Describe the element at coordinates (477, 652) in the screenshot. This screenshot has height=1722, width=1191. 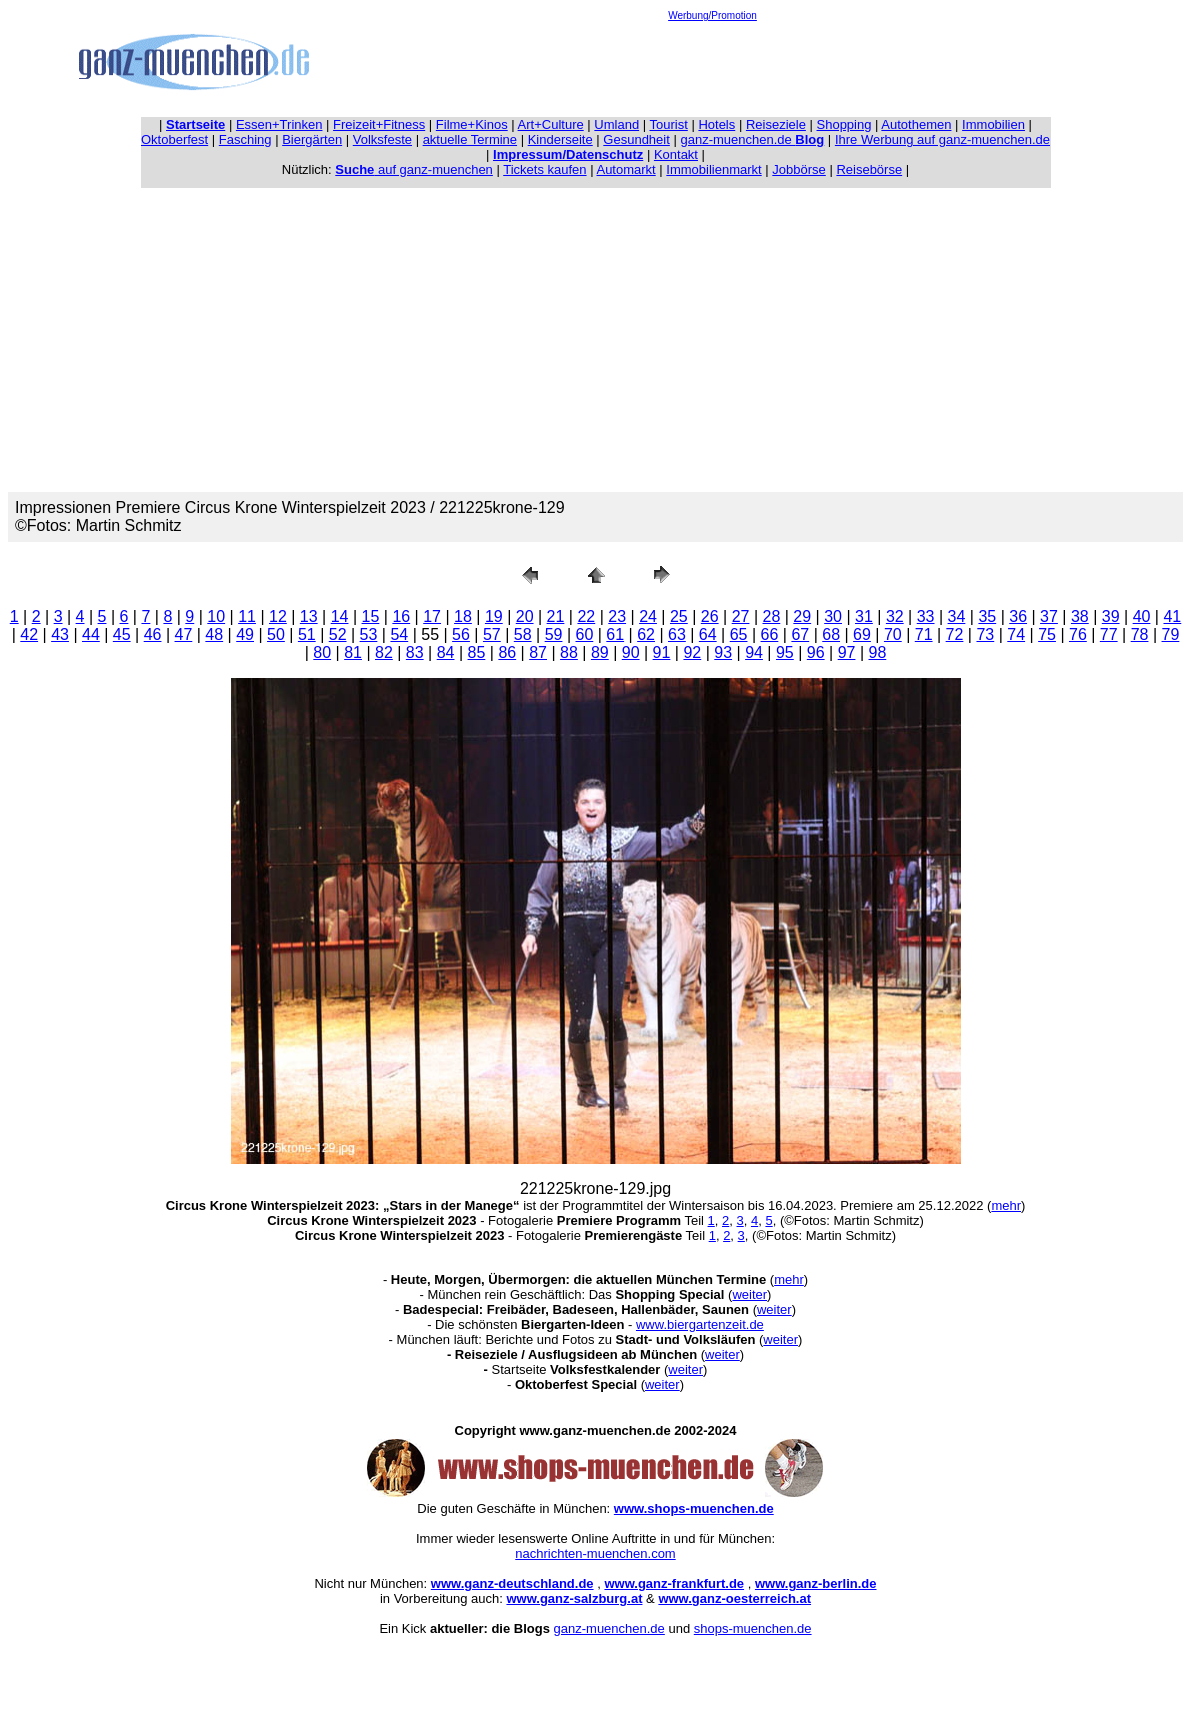
I see `85` at that location.